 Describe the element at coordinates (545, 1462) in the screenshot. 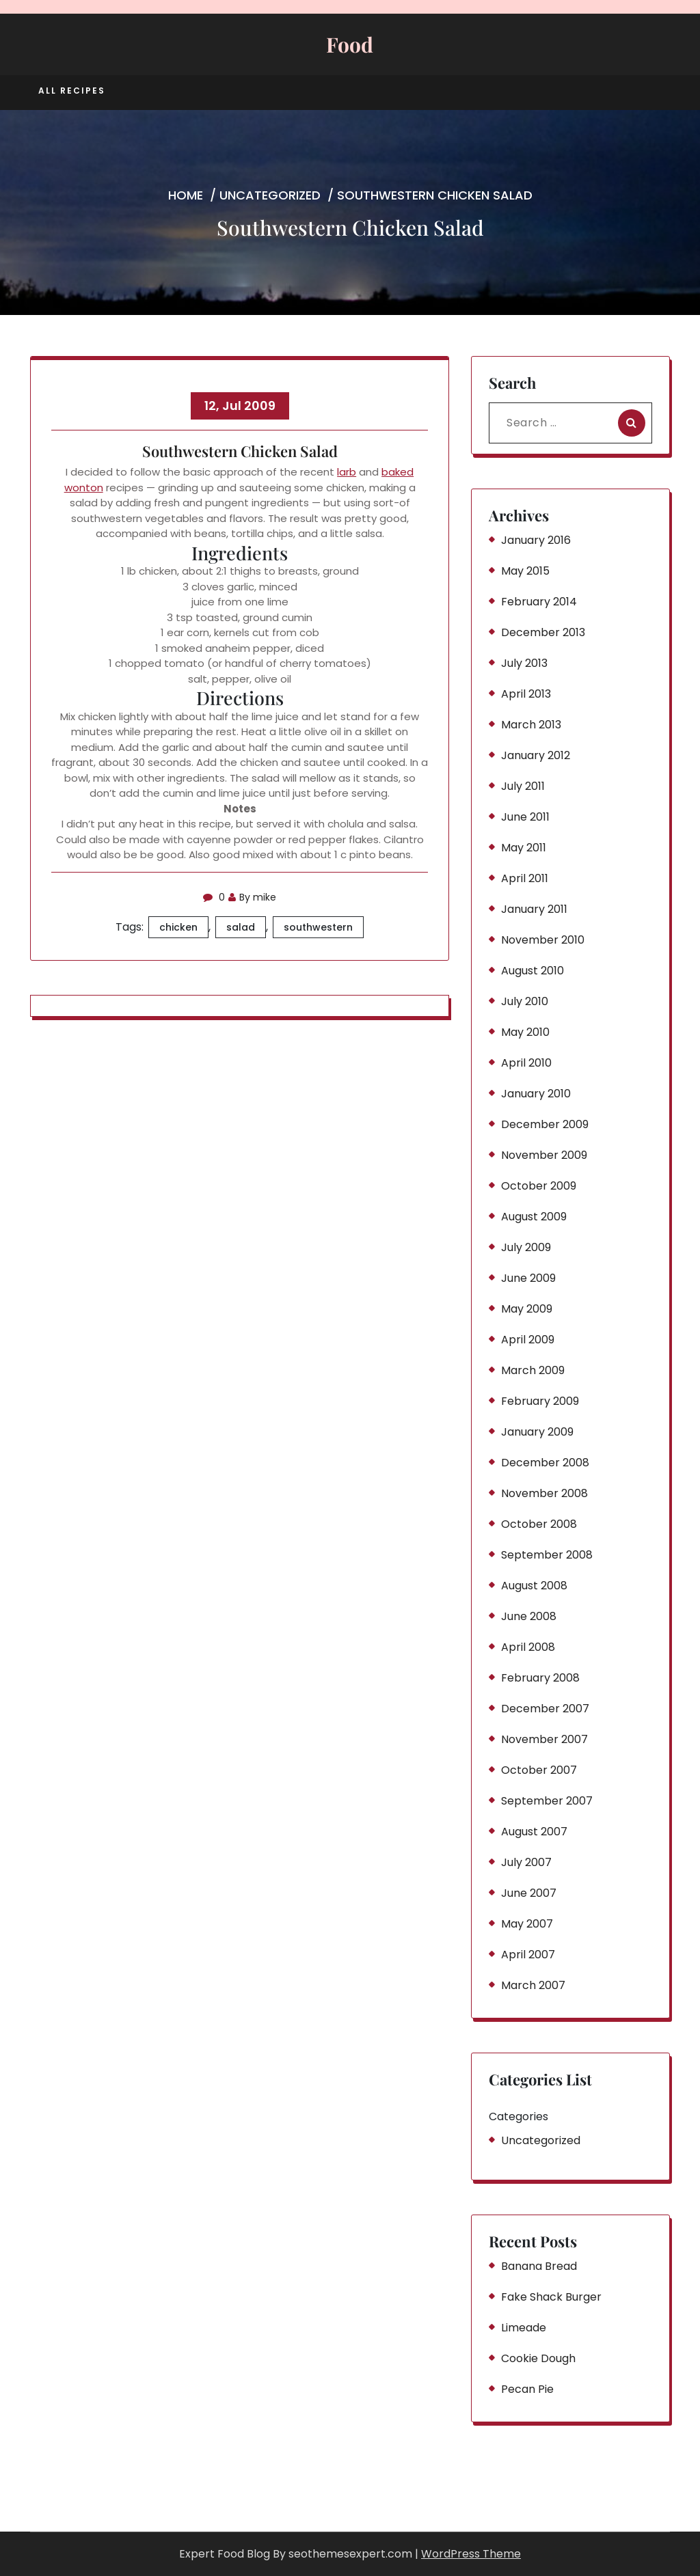

I see `December 2008` at that location.